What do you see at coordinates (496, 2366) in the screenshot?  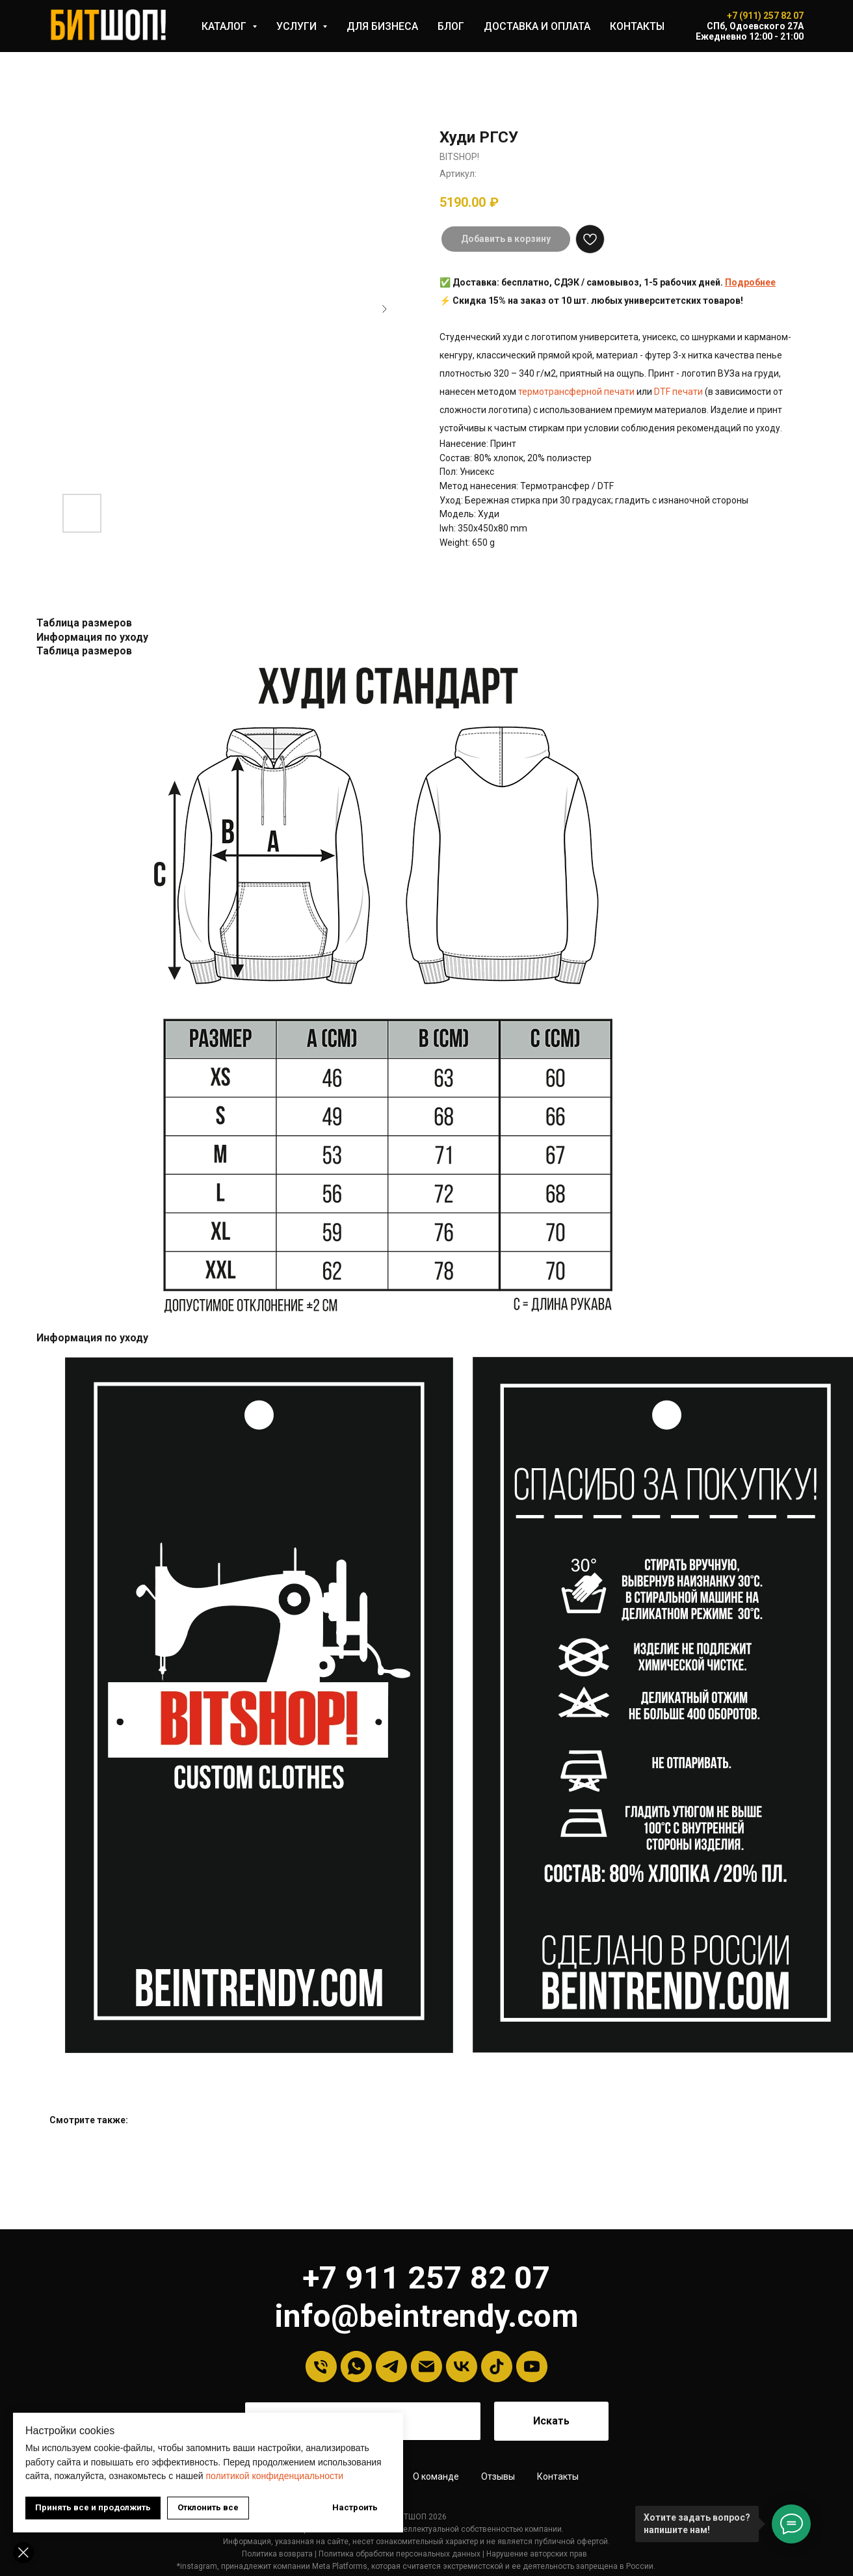 I see `[tiktok]` at bounding box center [496, 2366].